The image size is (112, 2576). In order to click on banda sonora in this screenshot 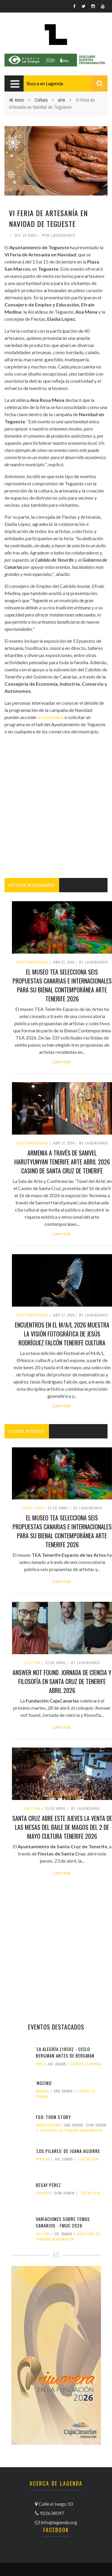, I will do `click(48, 2125)`.